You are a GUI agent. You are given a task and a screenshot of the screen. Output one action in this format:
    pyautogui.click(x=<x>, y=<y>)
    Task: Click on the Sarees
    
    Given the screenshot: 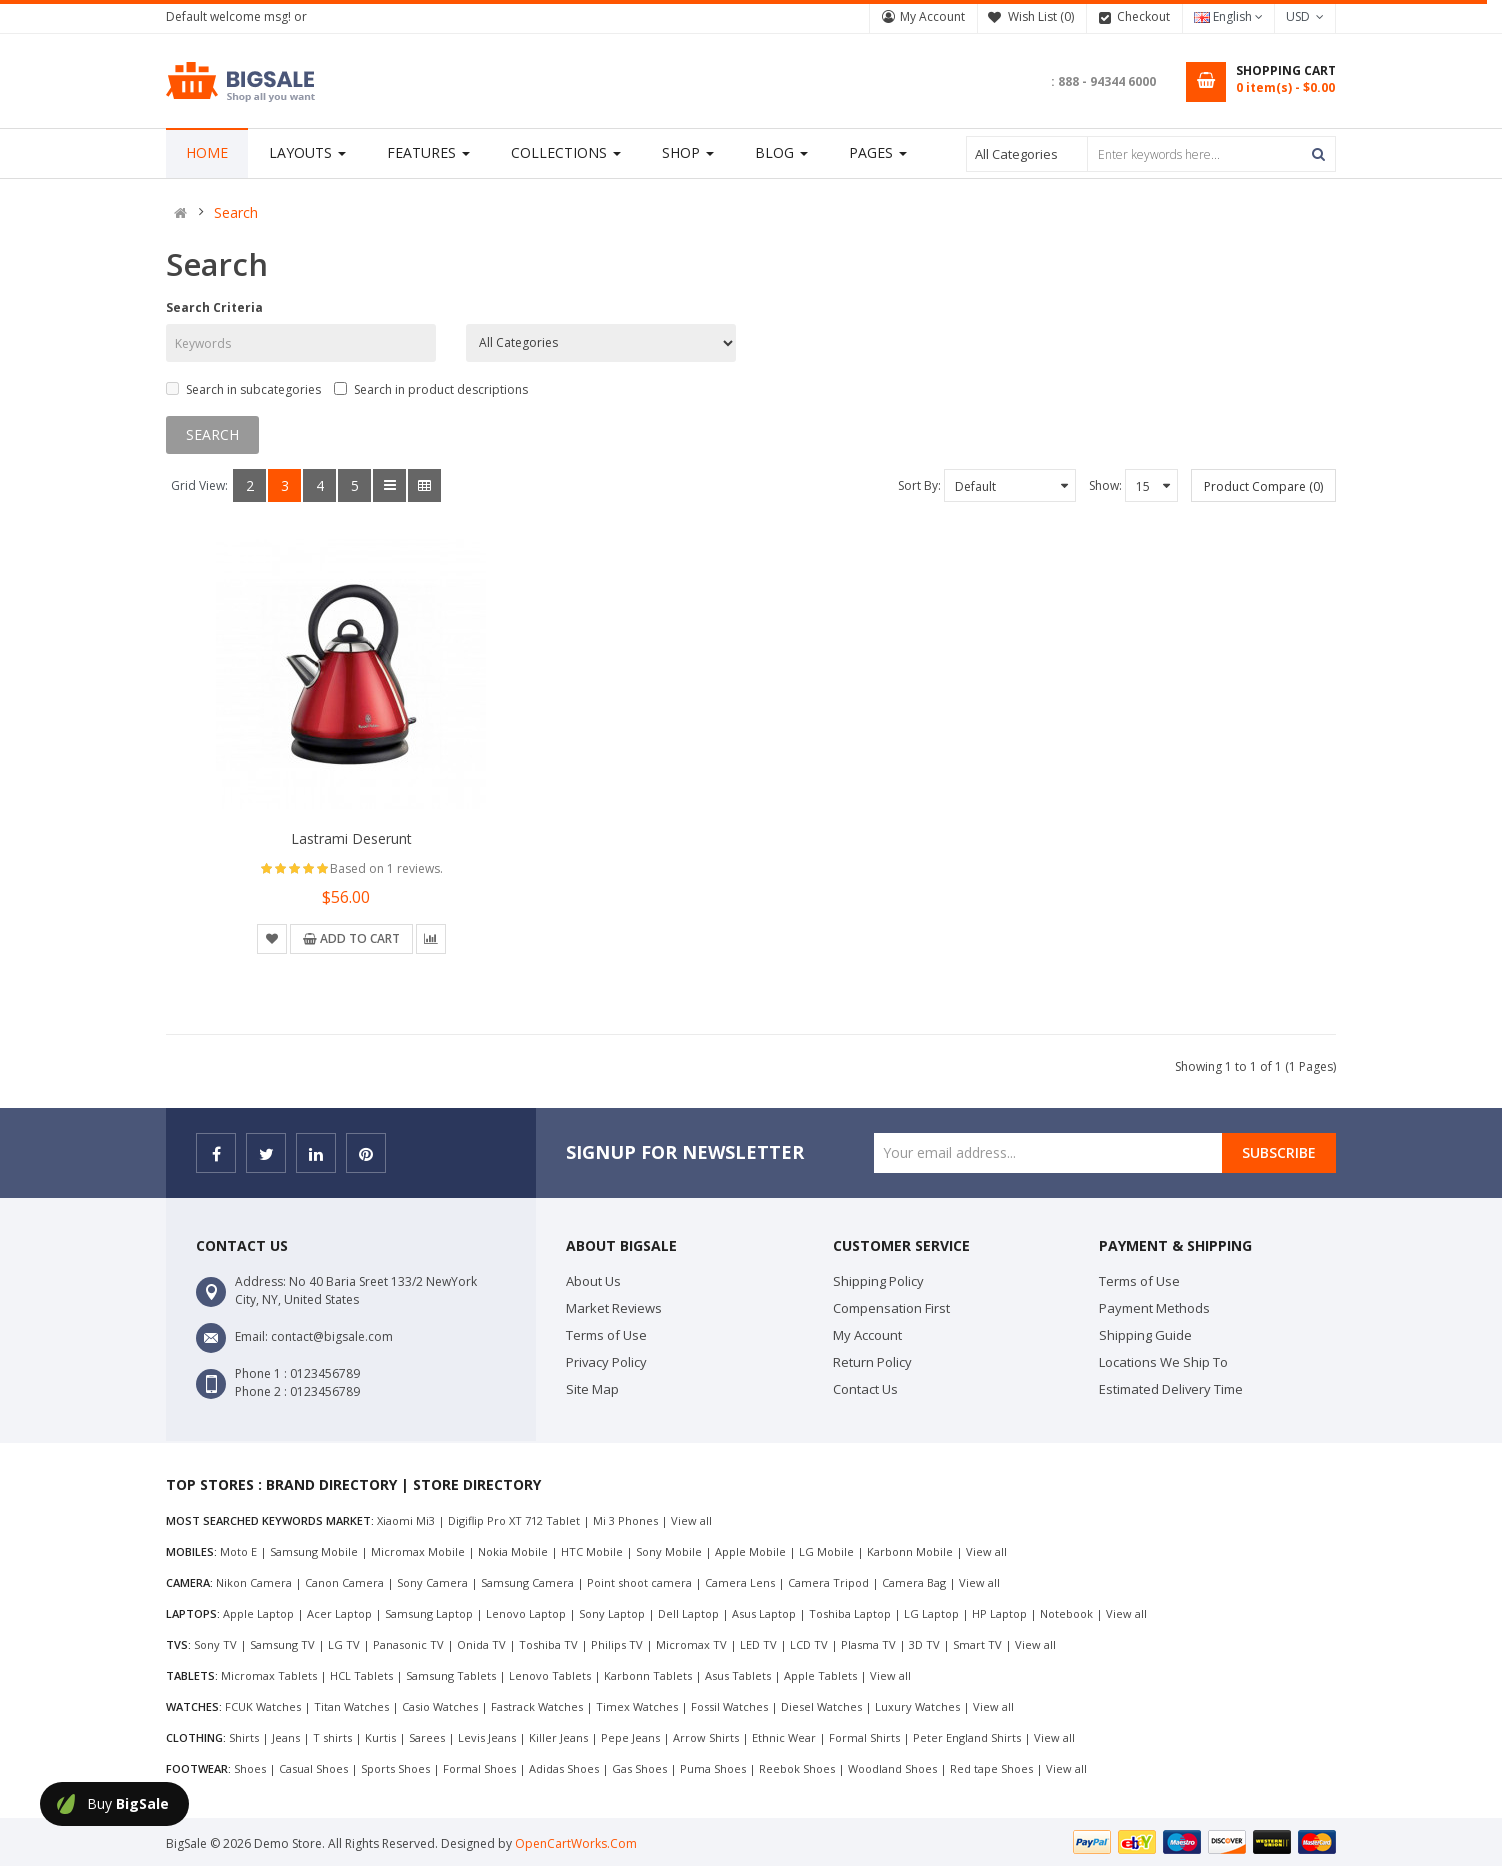 What is the action you would take?
    pyautogui.click(x=427, y=1737)
    